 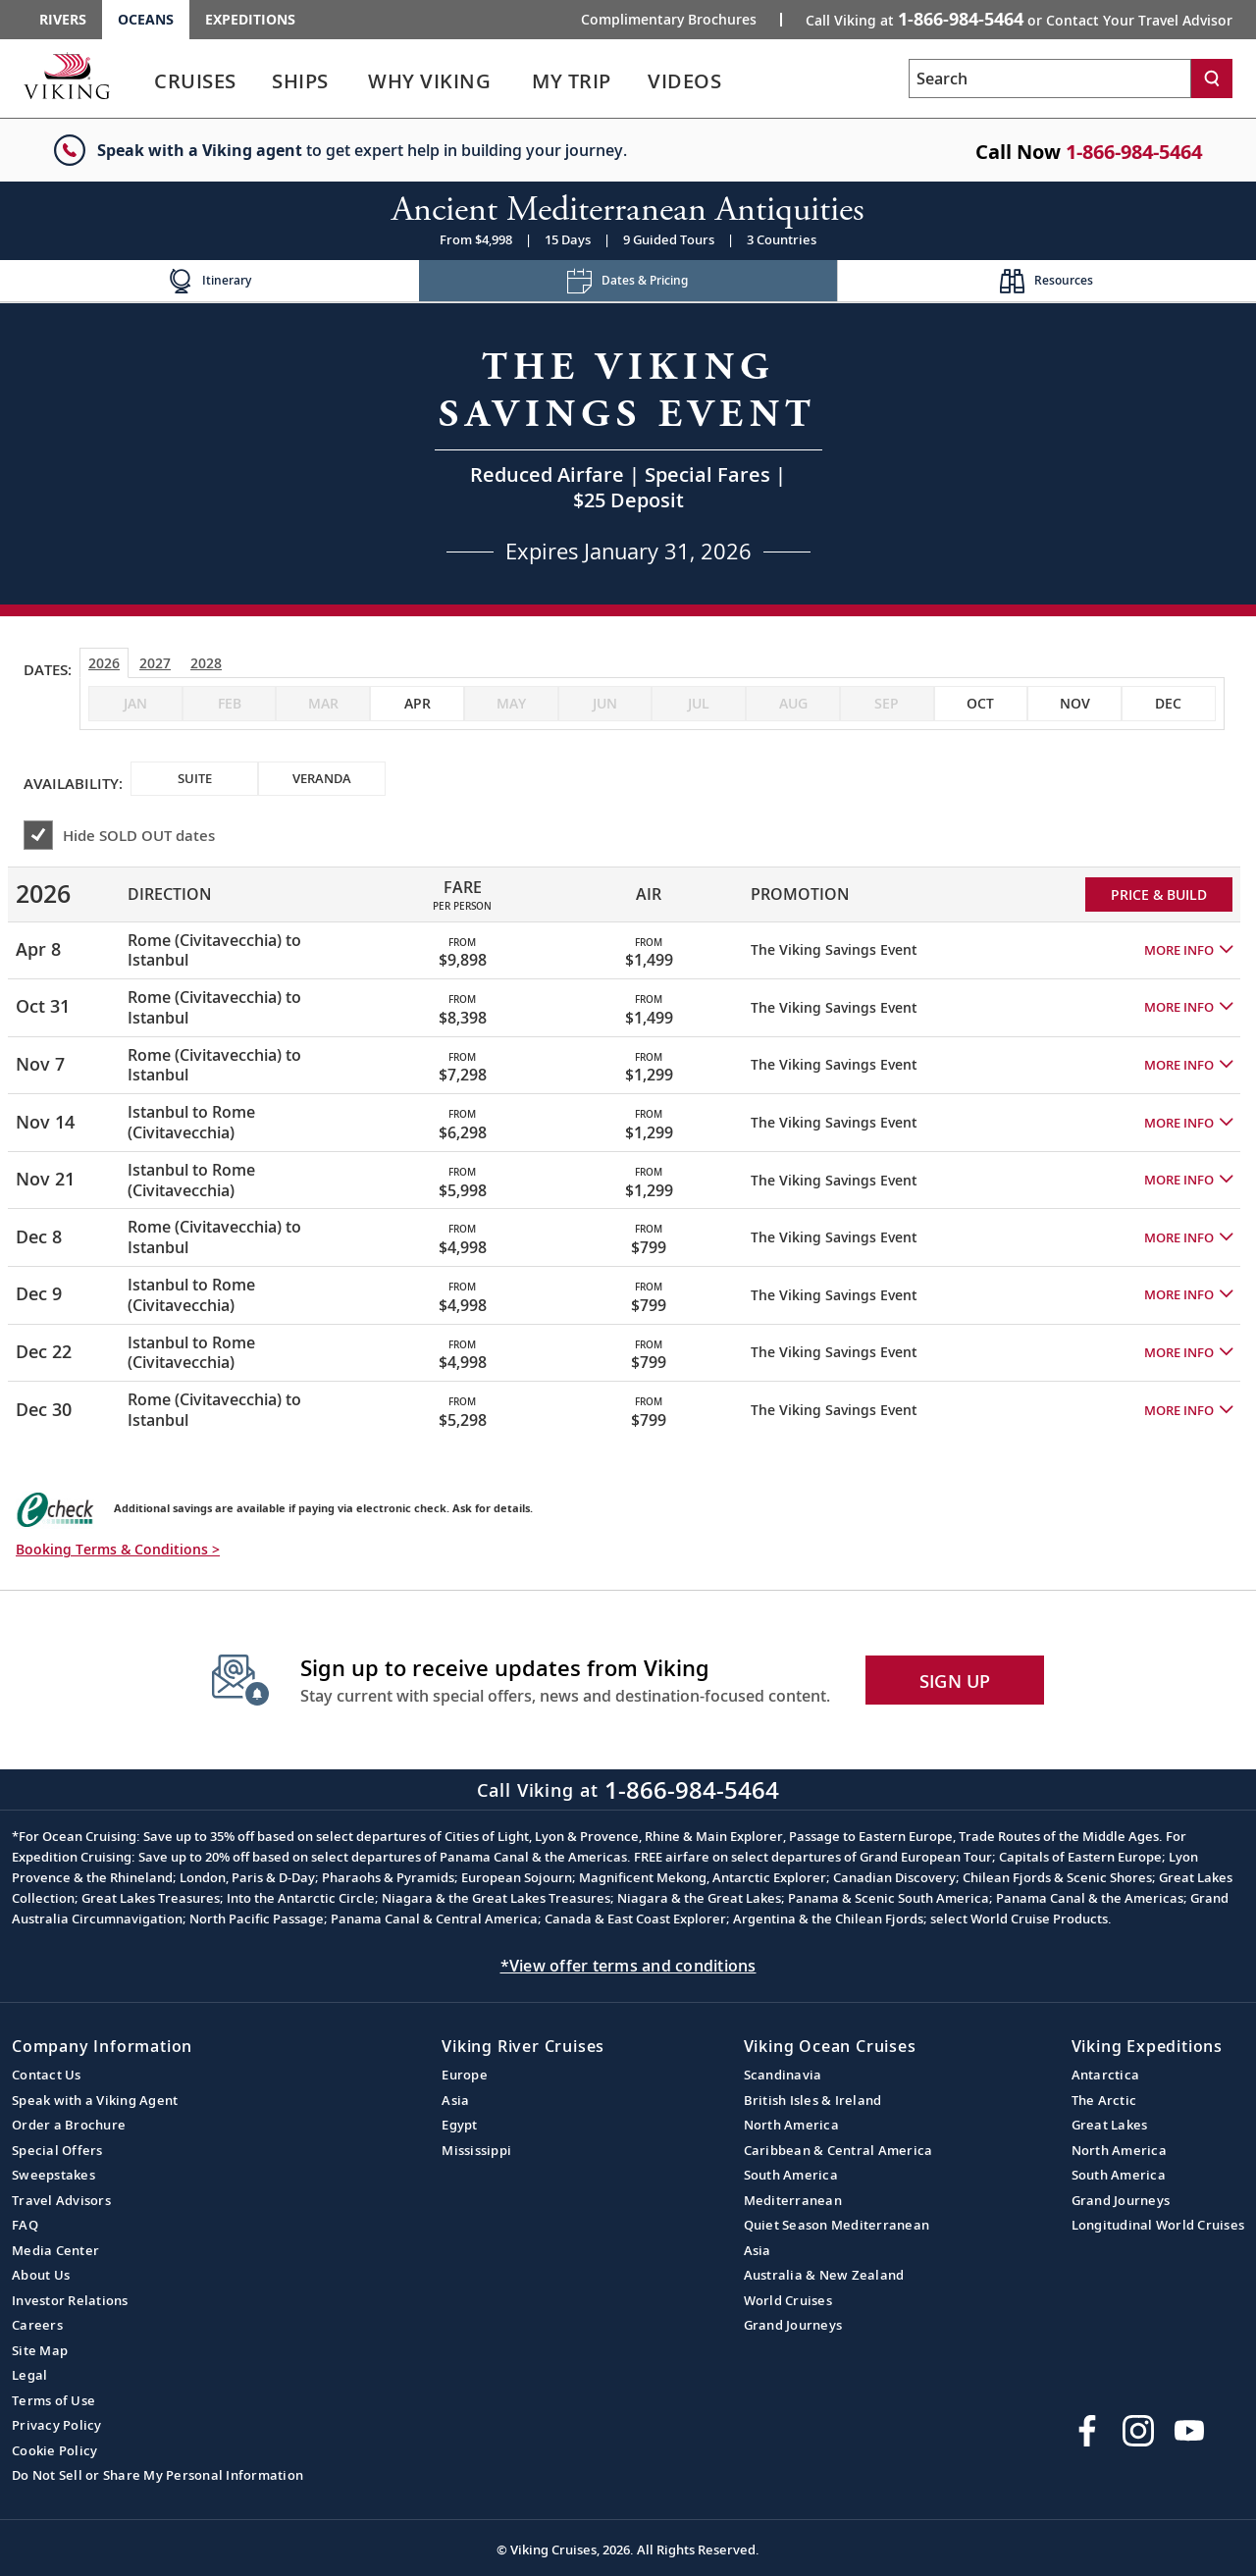 What do you see at coordinates (61, 2200) in the screenshot?
I see `Travel Advisors` at bounding box center [61, 2200].